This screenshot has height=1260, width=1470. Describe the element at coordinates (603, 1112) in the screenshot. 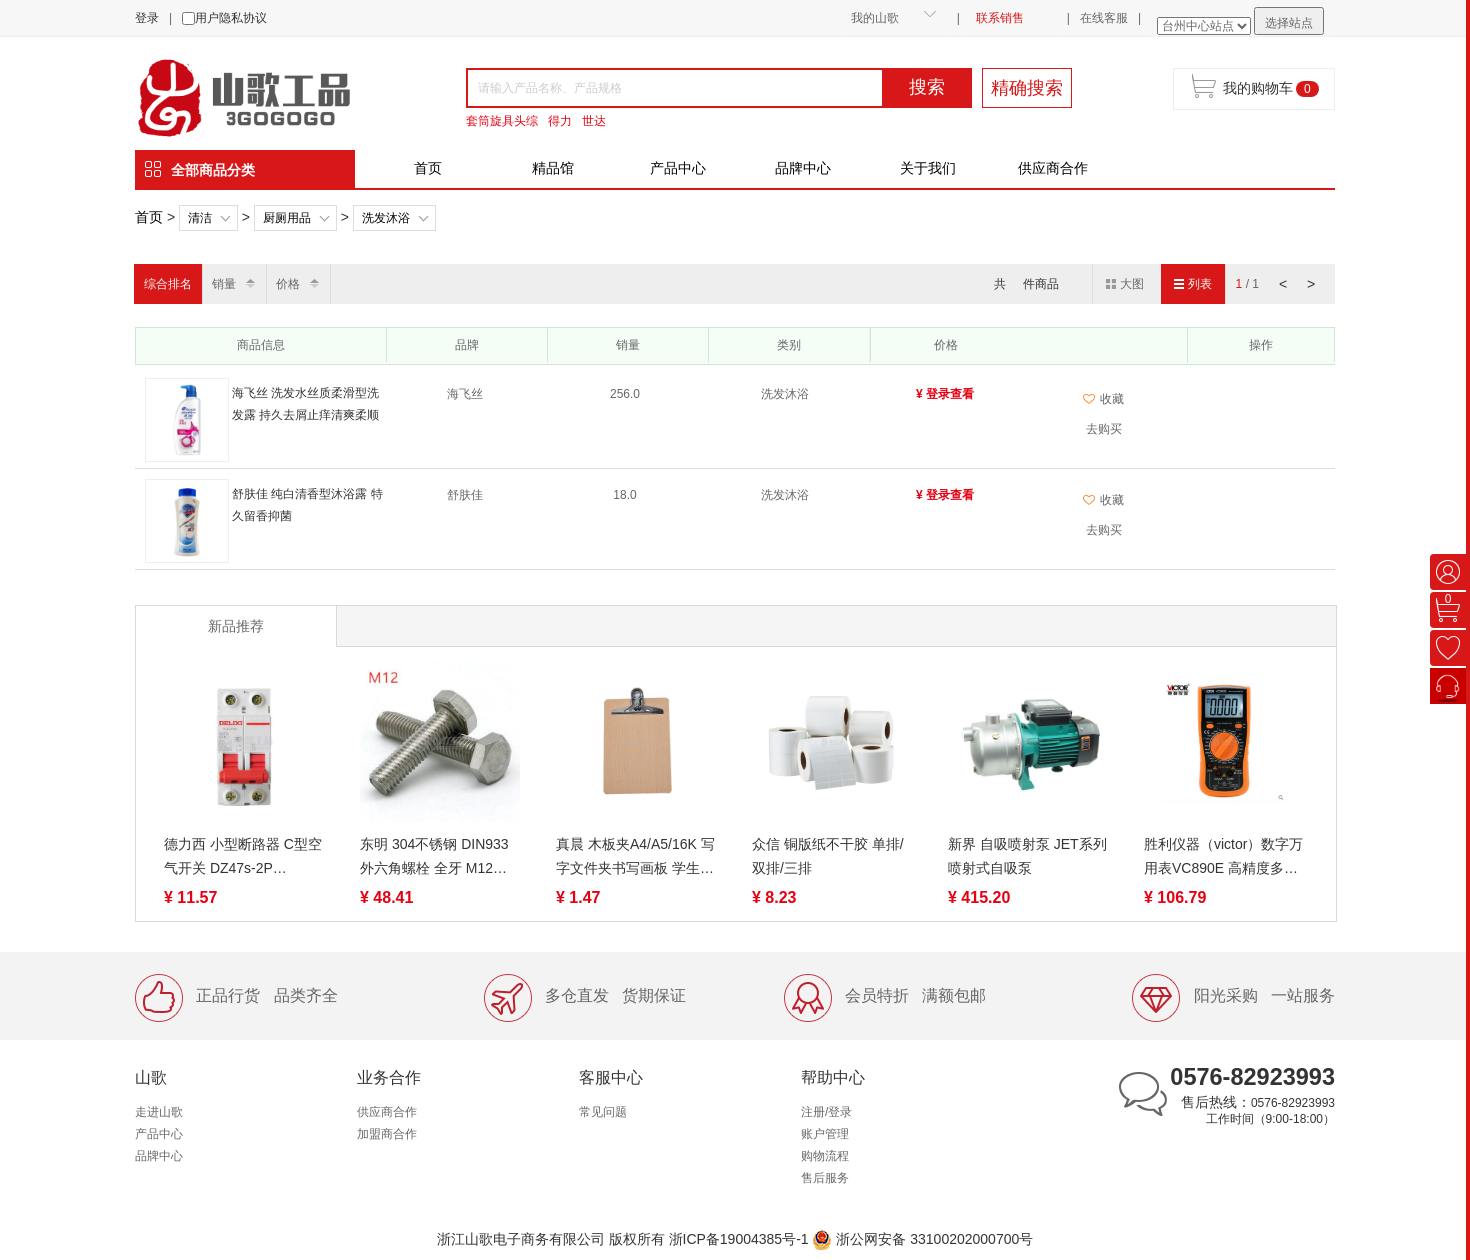

I see `常见问题` at that location.